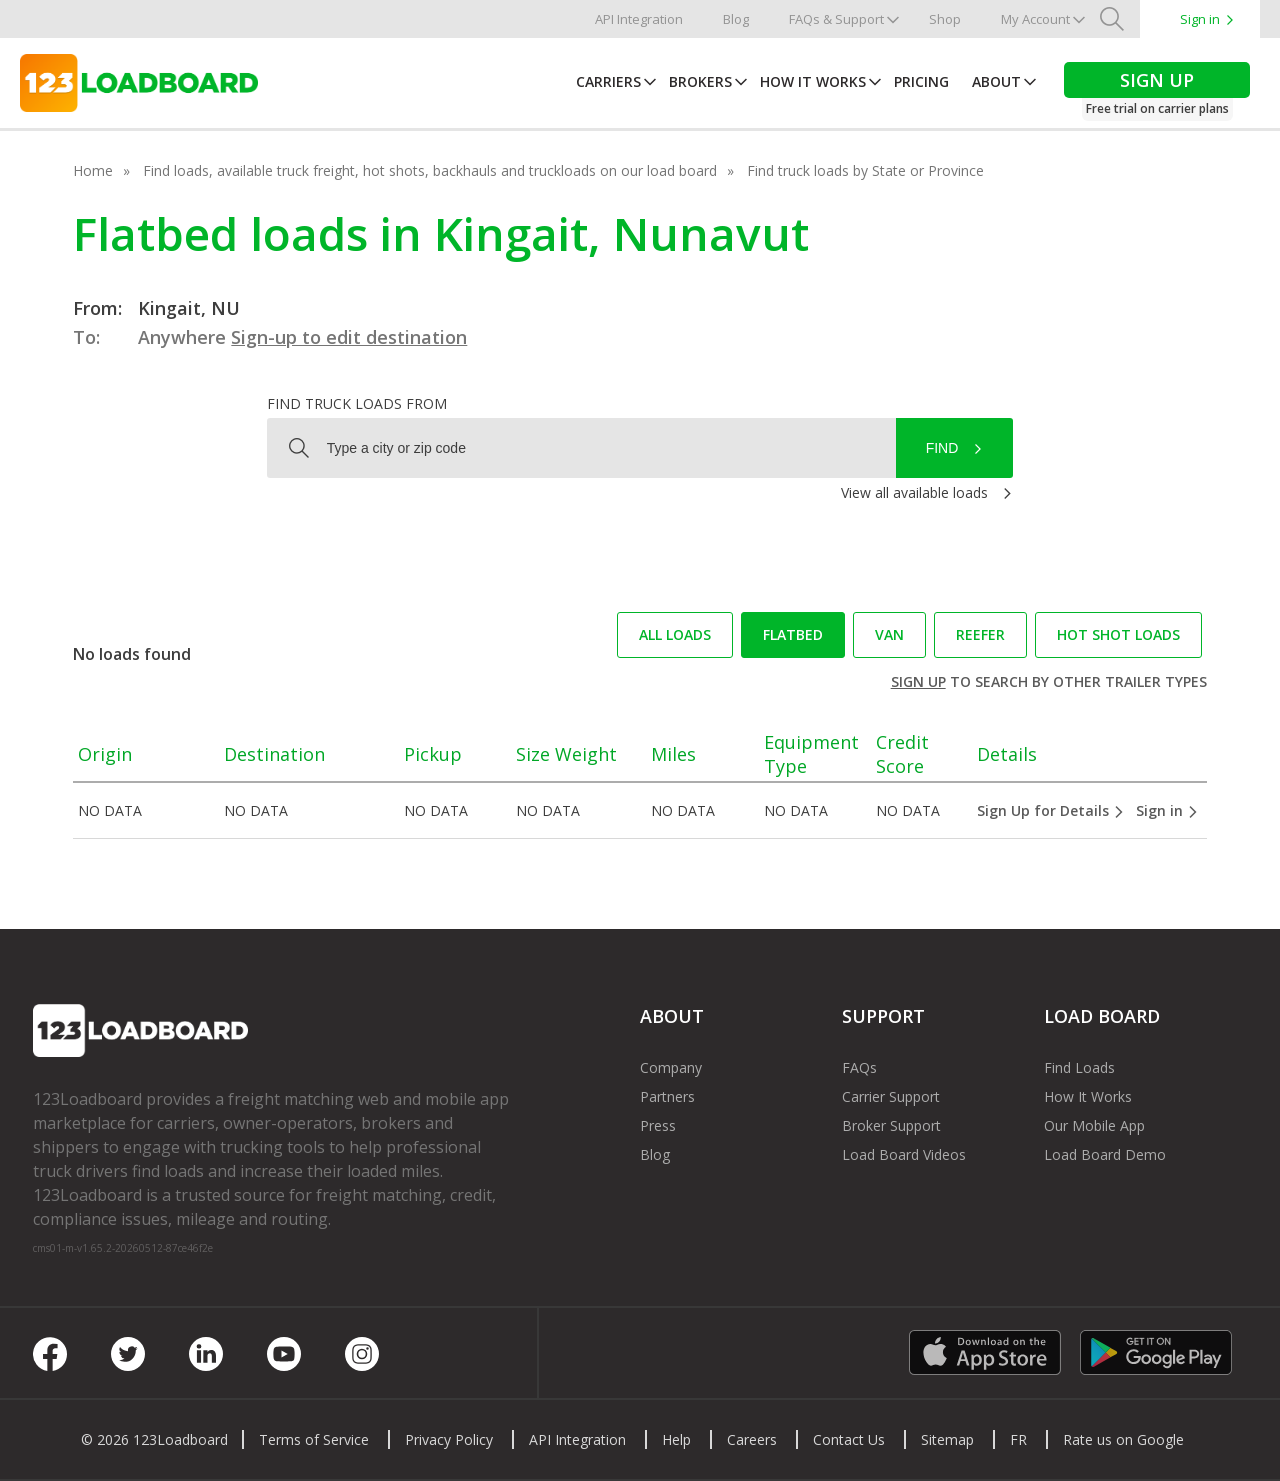 The width and height of the screenshot is (1280, 1481). Describe the element at coordinates (836, 19) in the screenshot. I see `FAQs & Support` at that location.